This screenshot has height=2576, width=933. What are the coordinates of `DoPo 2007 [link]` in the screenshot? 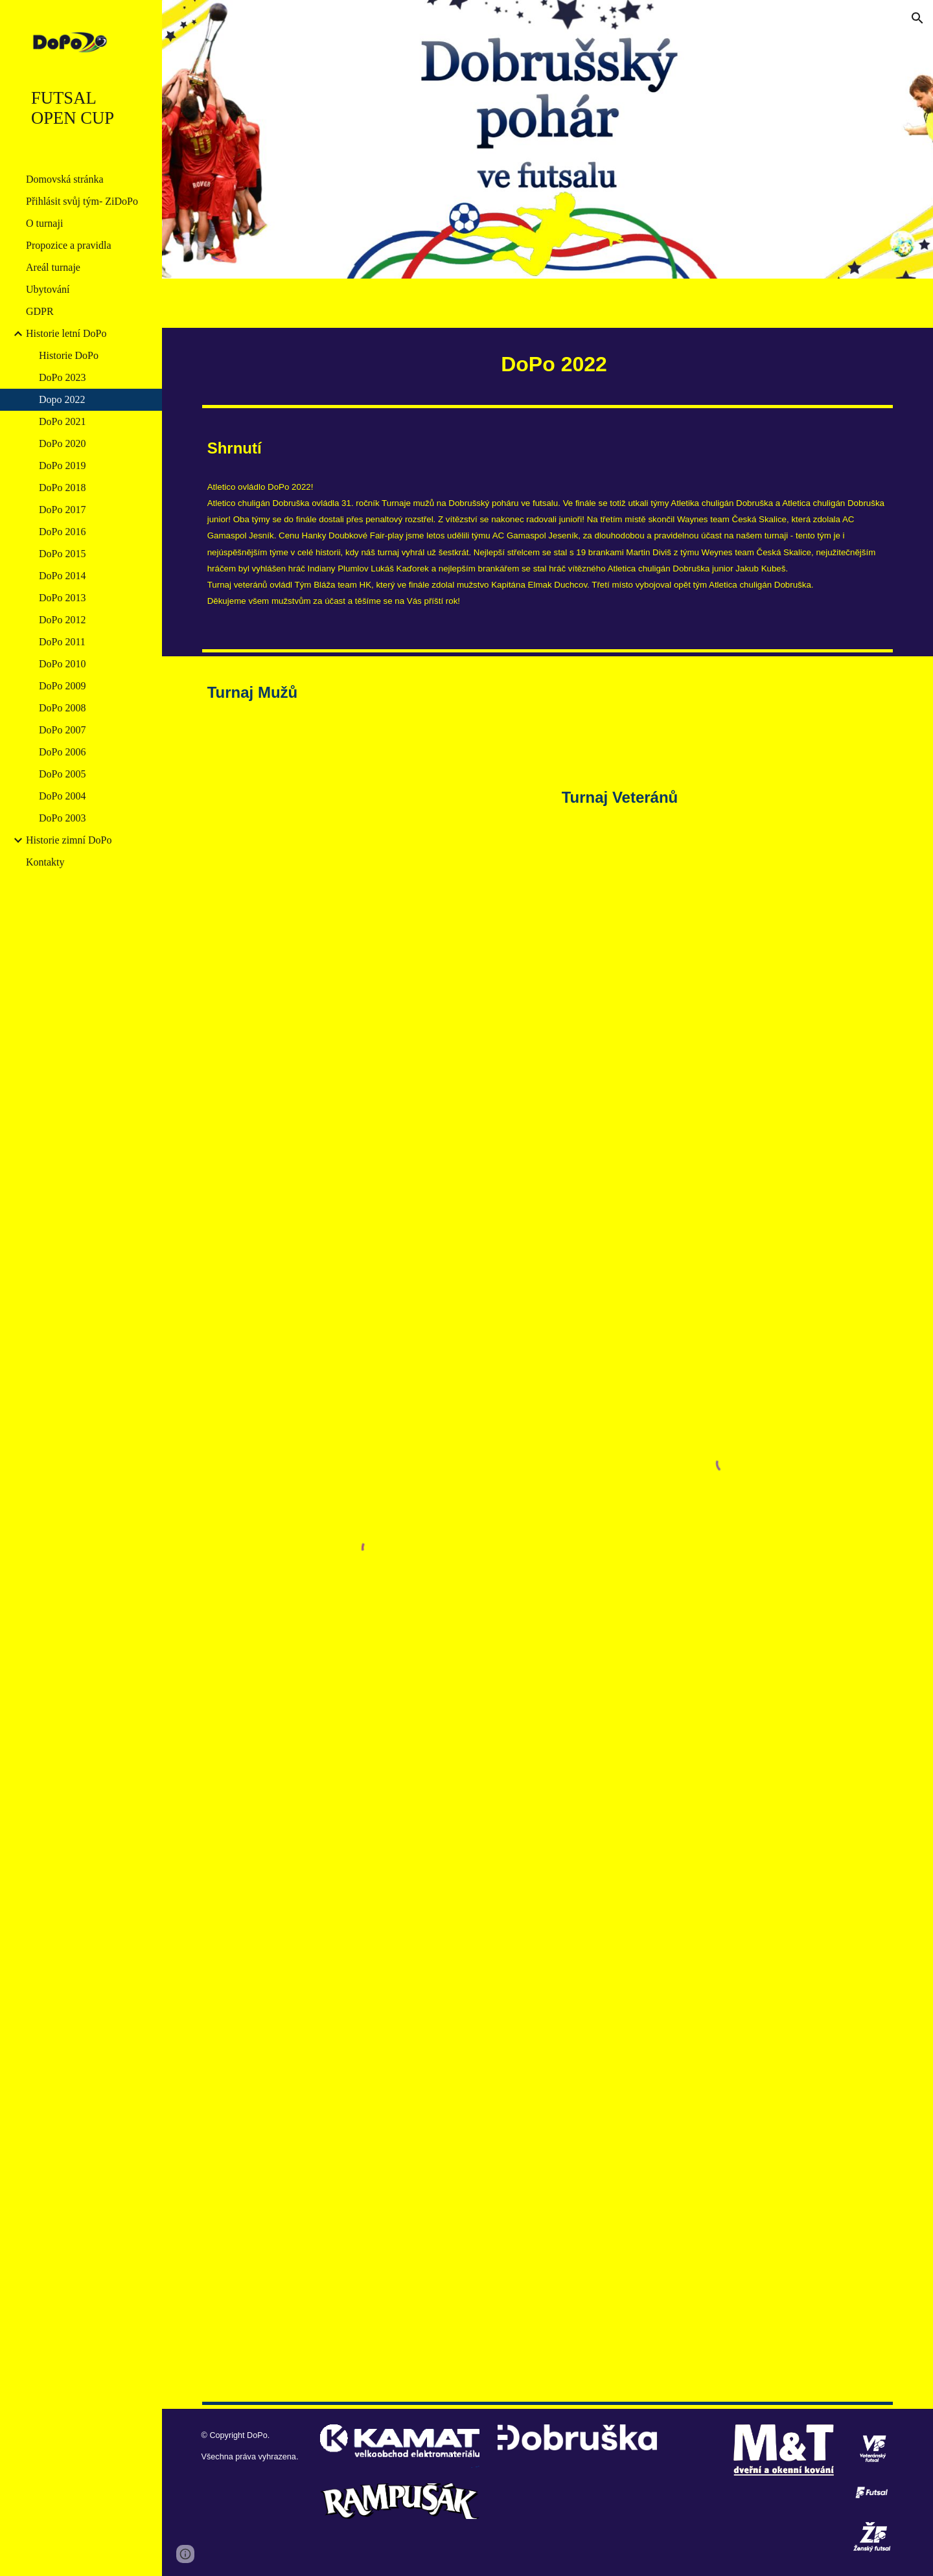 It's located at (62, 729).